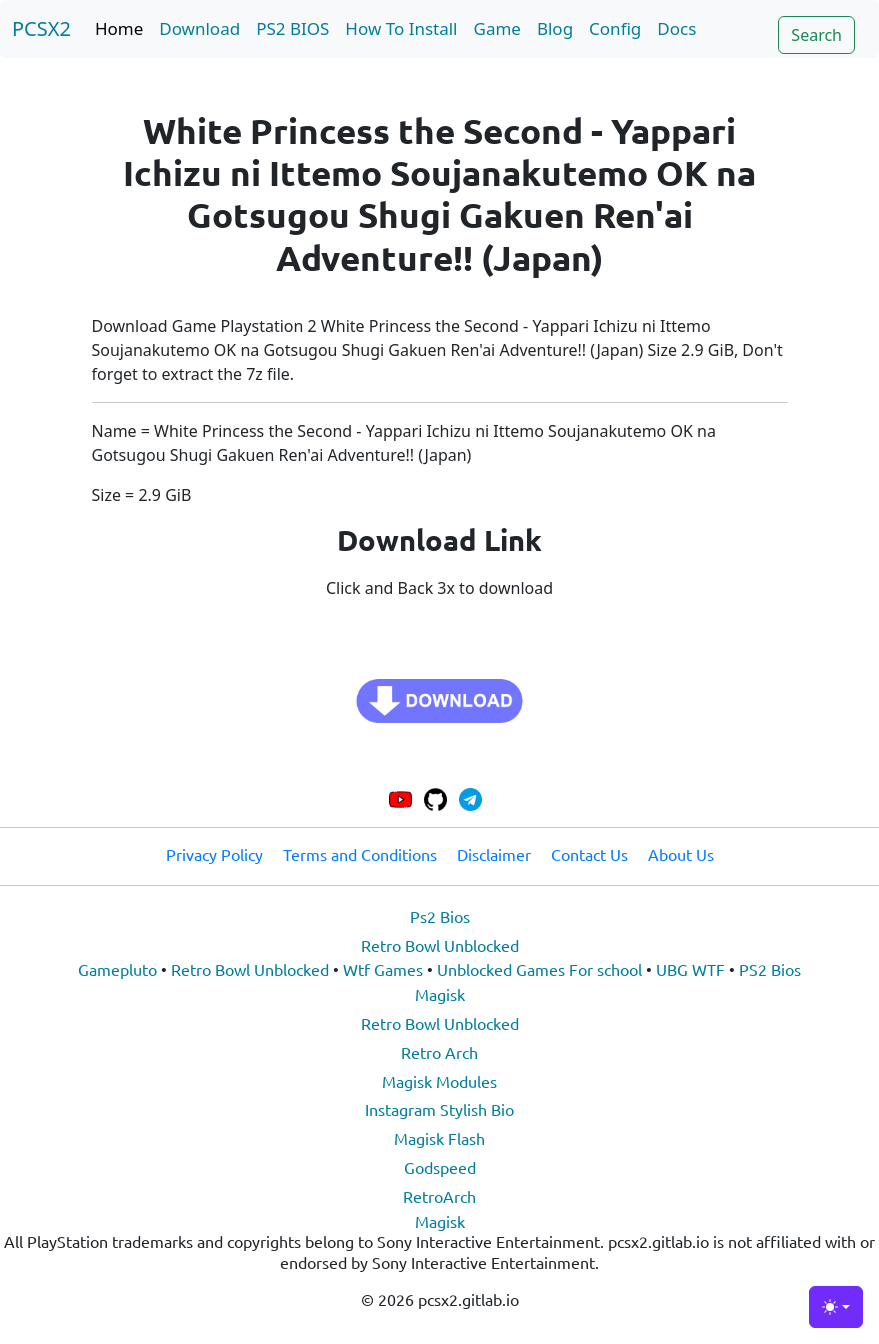 This screenshot has height=1344, width=879. What do you see at coordinates (199, 28) in the screenshot?
I see `Download` at bounding box center [199, 28].